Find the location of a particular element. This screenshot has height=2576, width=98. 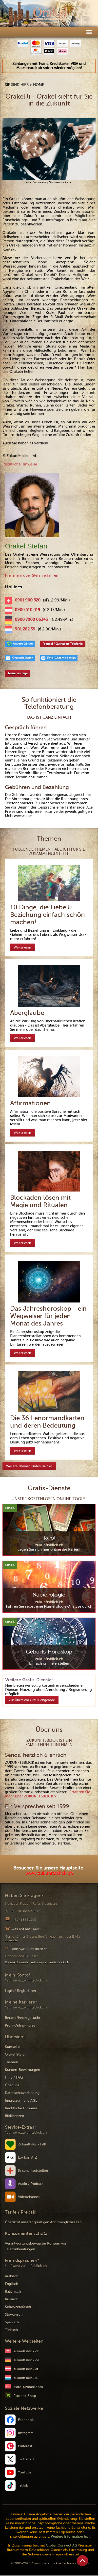

Italienisch is located at coordinates (13, 2291).